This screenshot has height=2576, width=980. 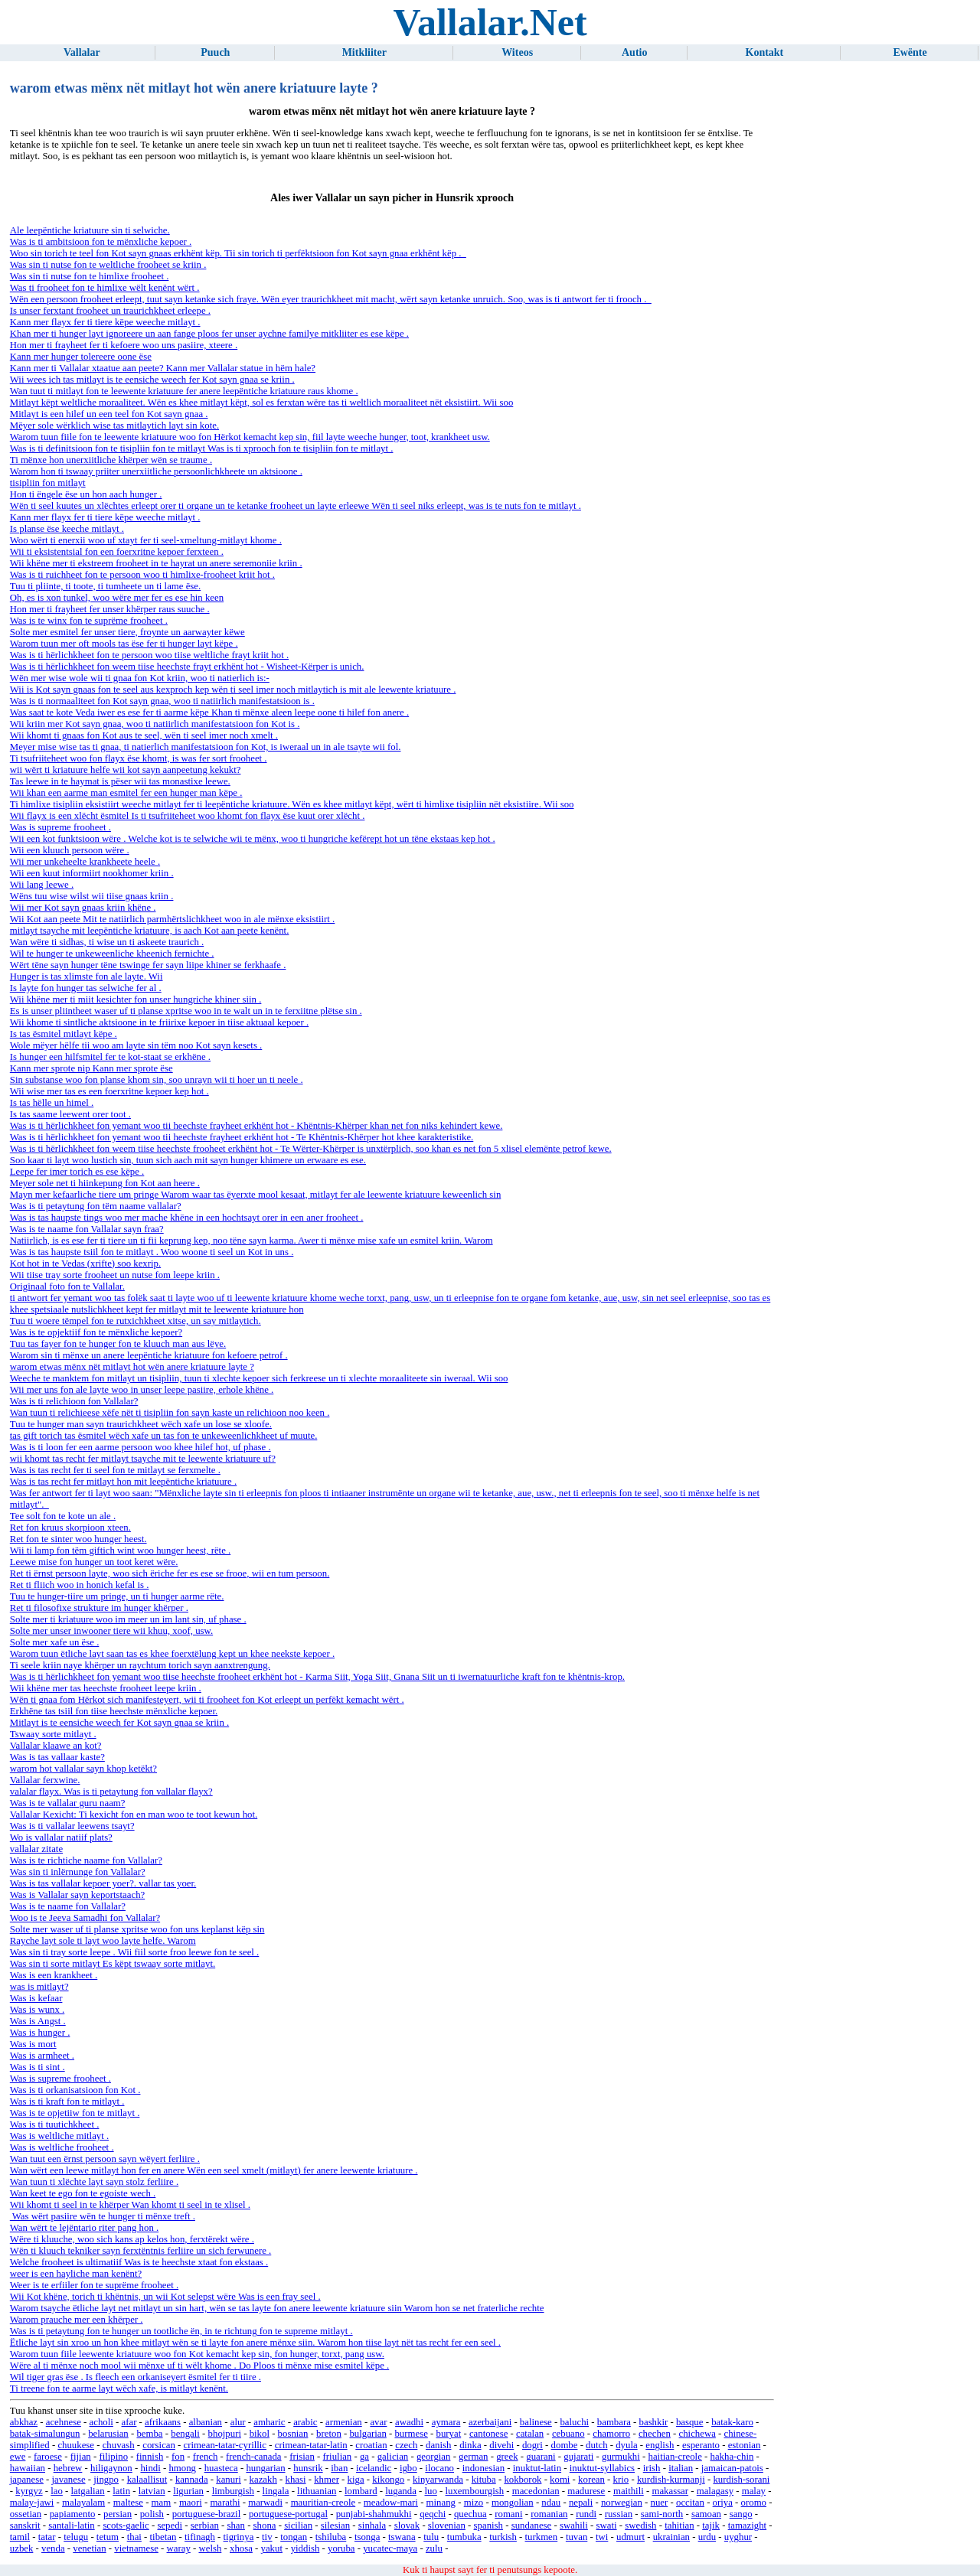 I want to click on Wii tiise tray sorte frooheet un nutse fom leepe kriin ., so click(x=115, y=1275).